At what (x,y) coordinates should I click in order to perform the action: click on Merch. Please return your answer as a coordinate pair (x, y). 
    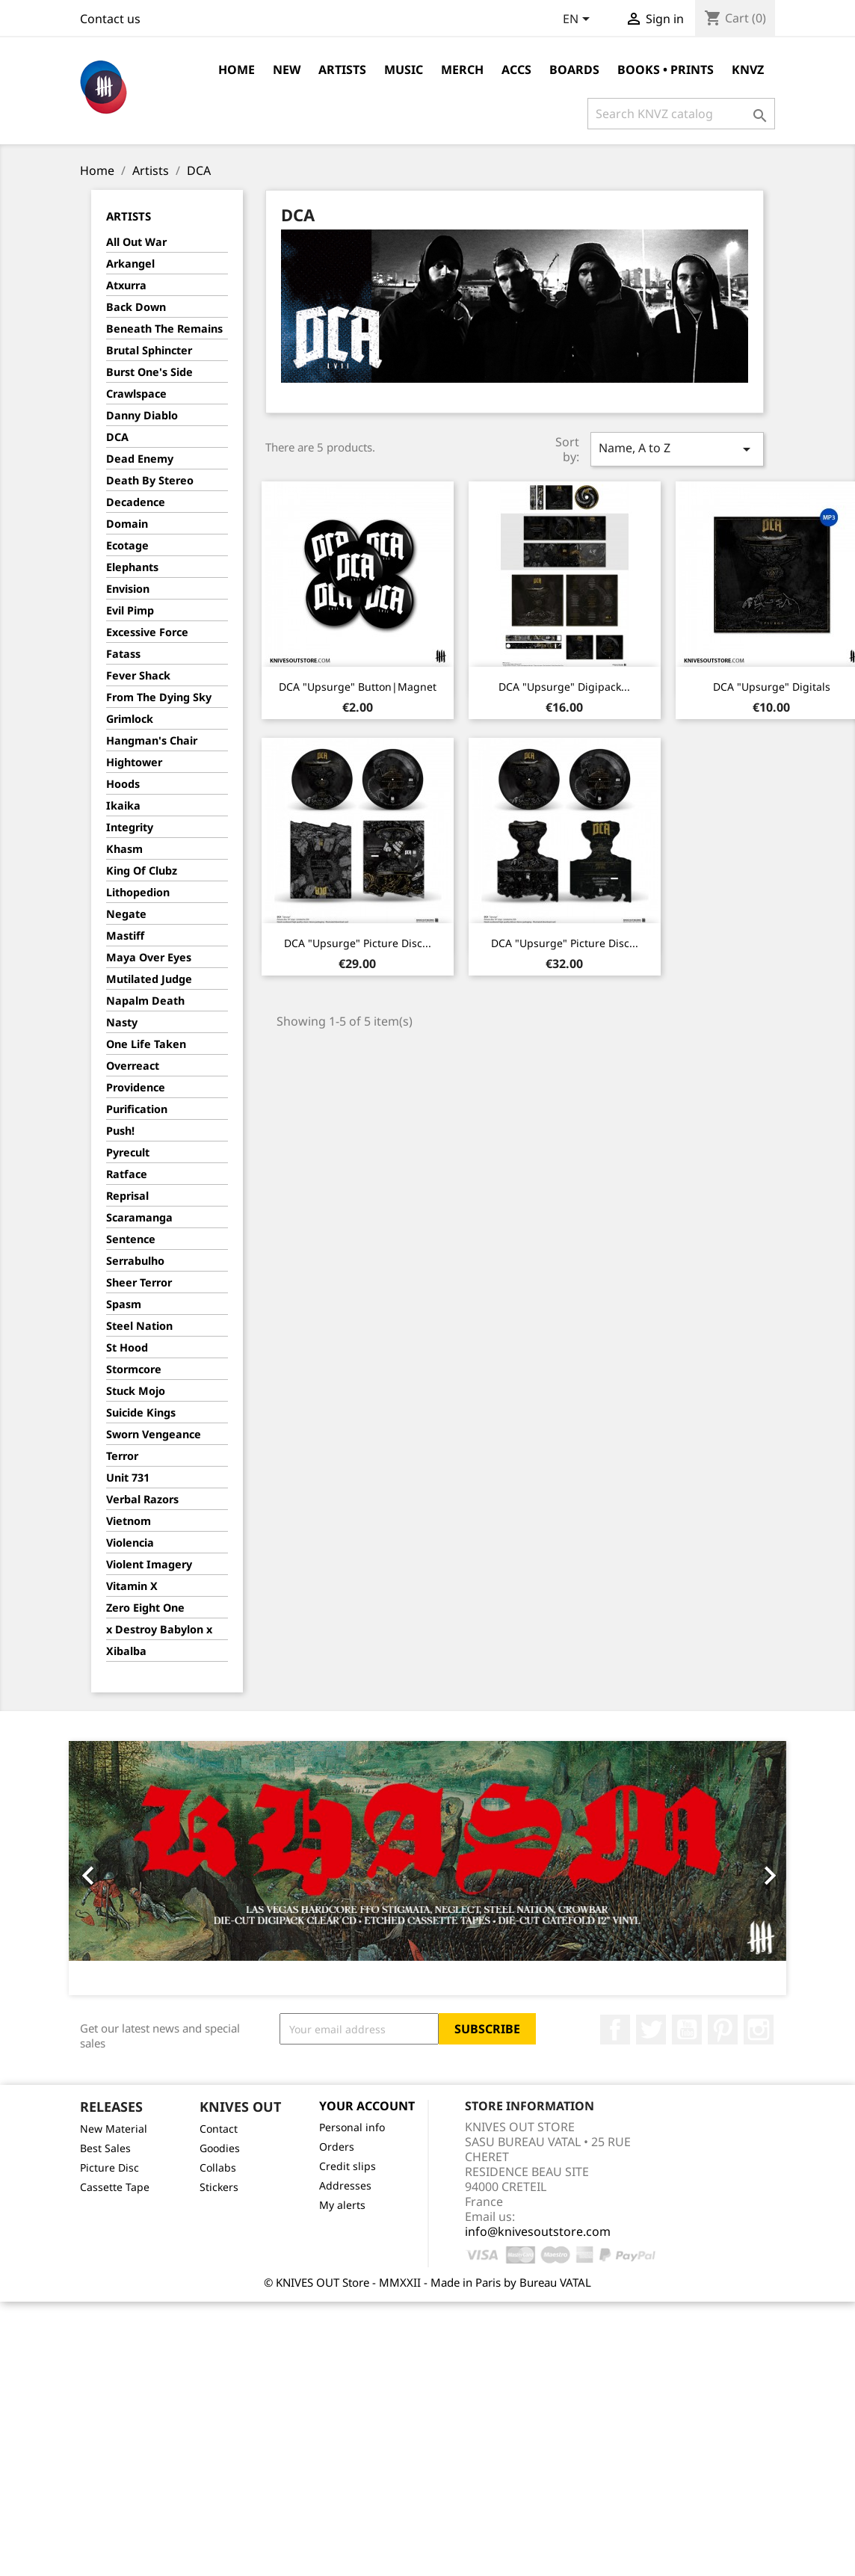
    Looking at the image, I should click on (462, 69).